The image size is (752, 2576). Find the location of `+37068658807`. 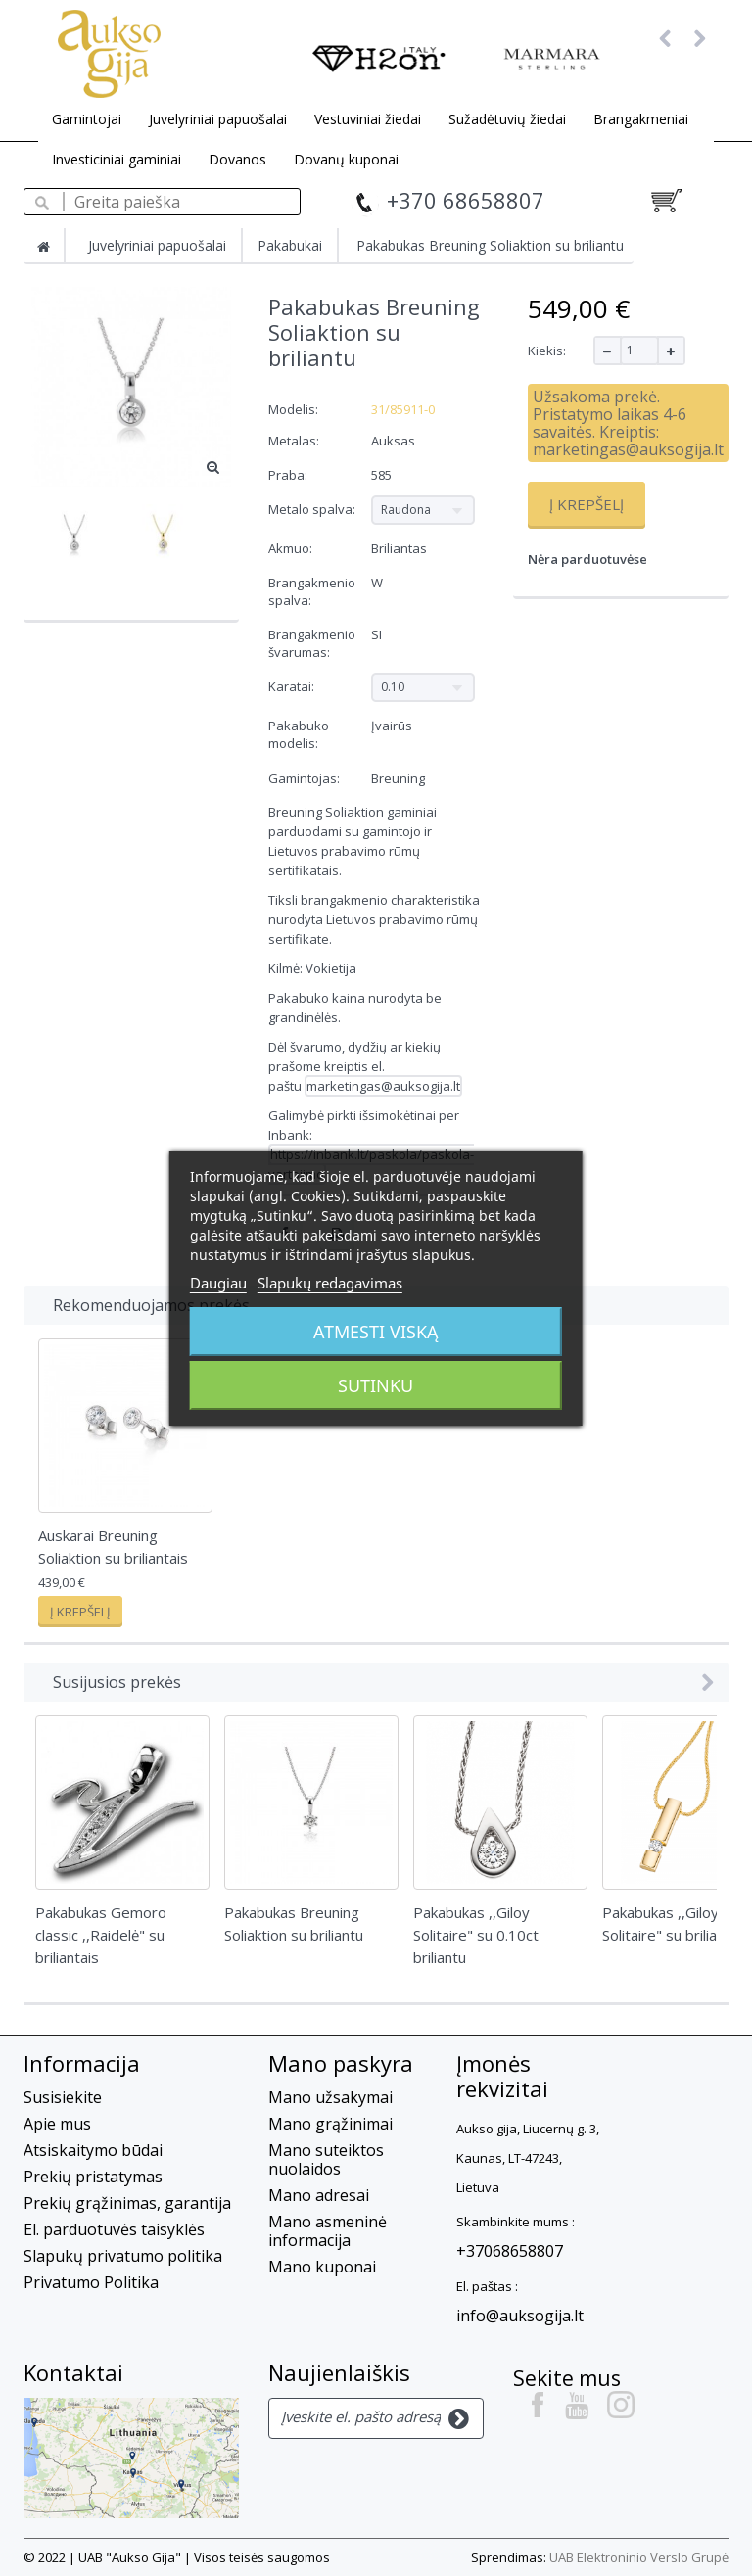

+37068658807 is located at coordinates (509, 2251).